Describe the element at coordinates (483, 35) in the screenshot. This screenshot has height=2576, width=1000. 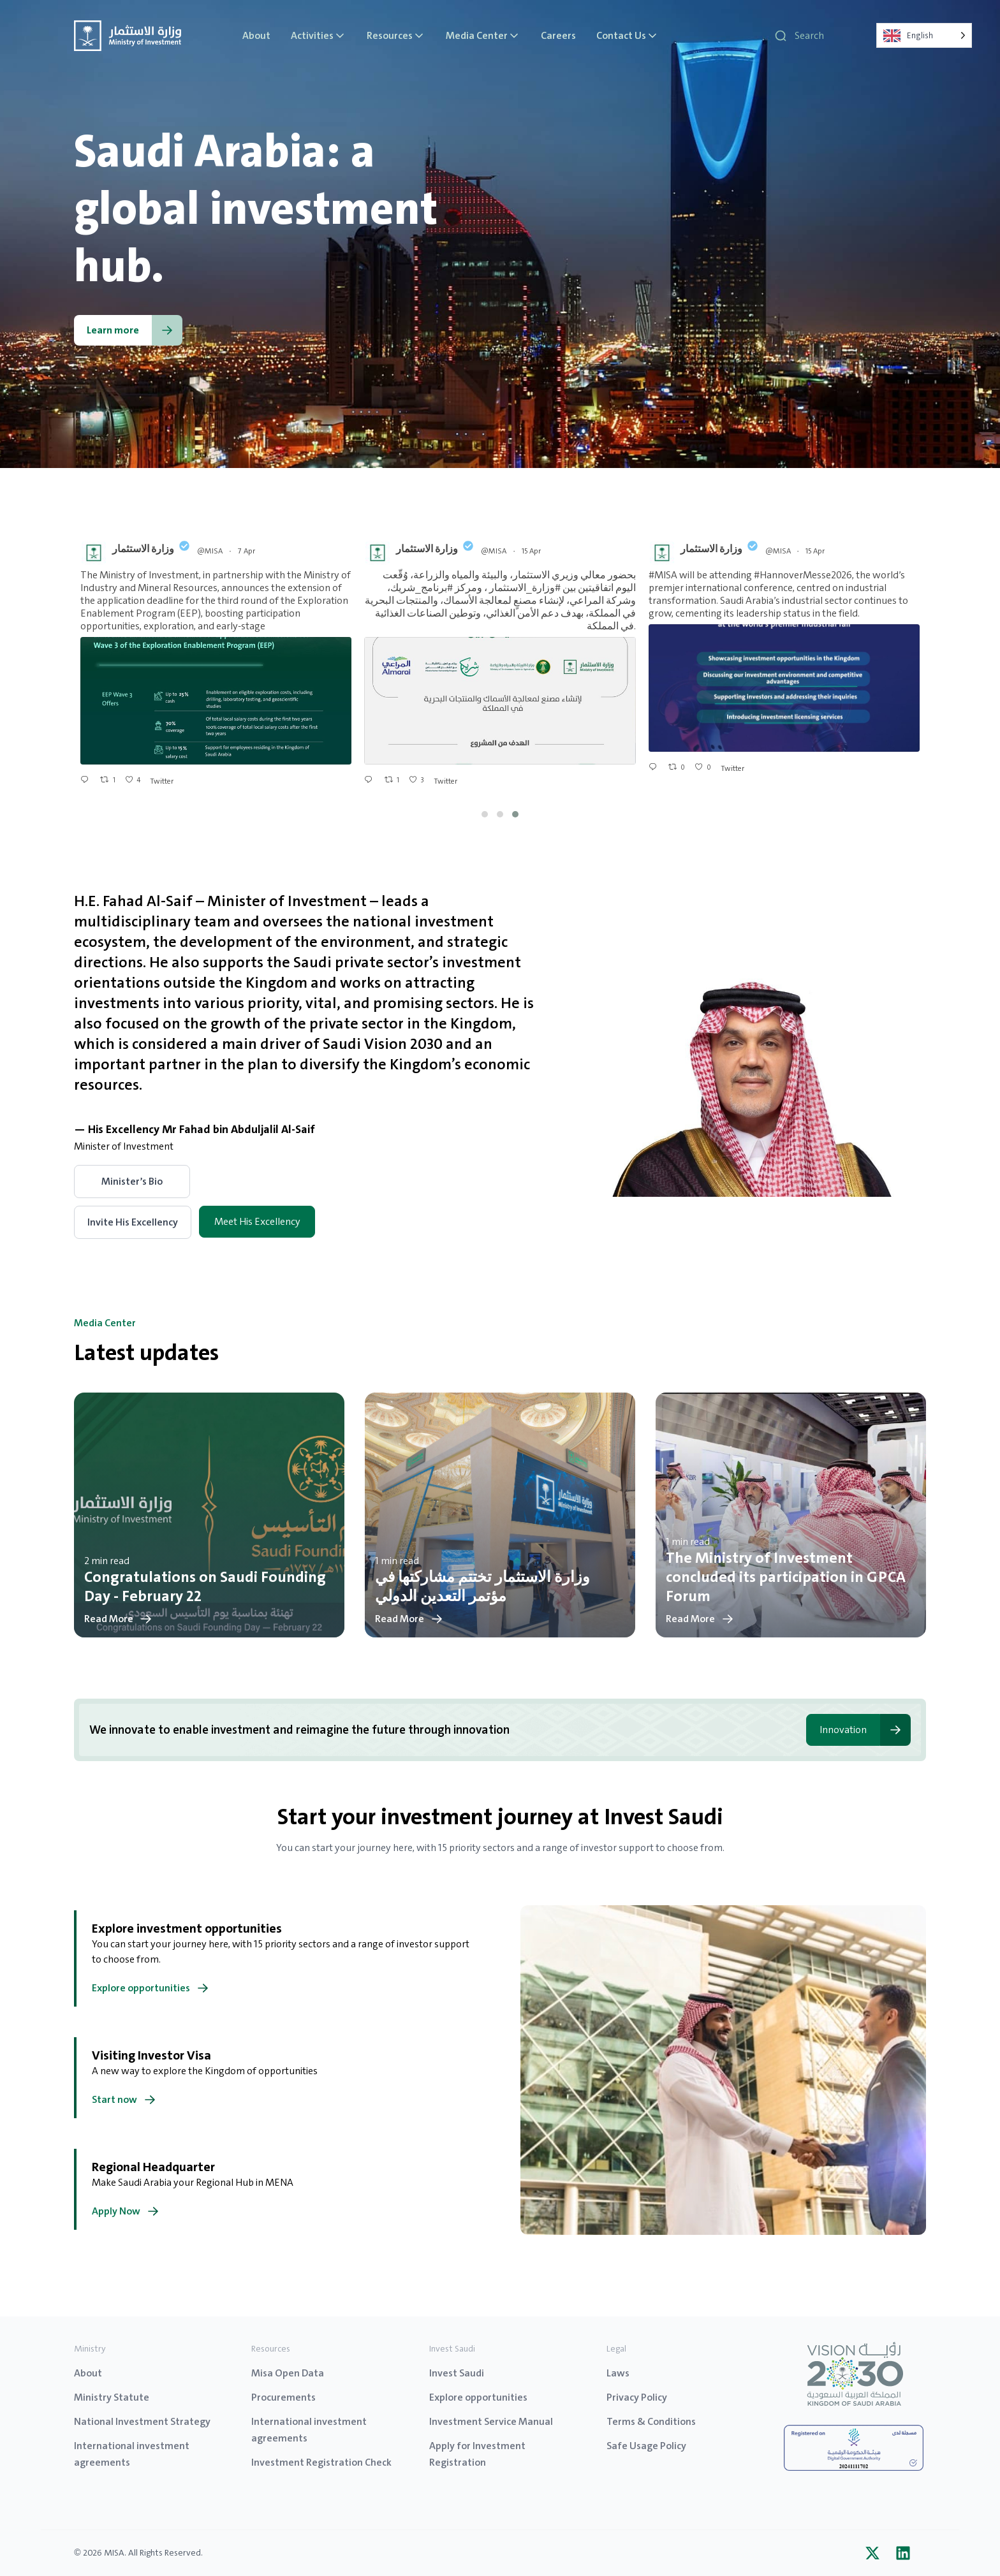
I see `Media Center` at that location.